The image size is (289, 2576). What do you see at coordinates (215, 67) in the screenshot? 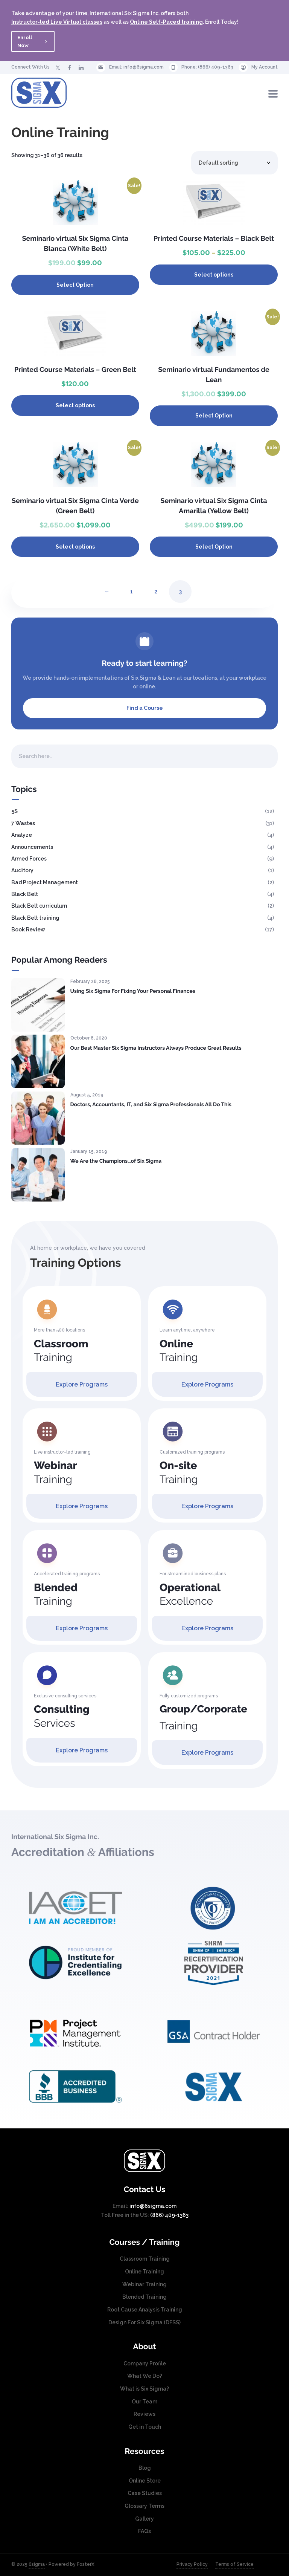
I see `(866) 409-1363` at bounding box center [215, 67].